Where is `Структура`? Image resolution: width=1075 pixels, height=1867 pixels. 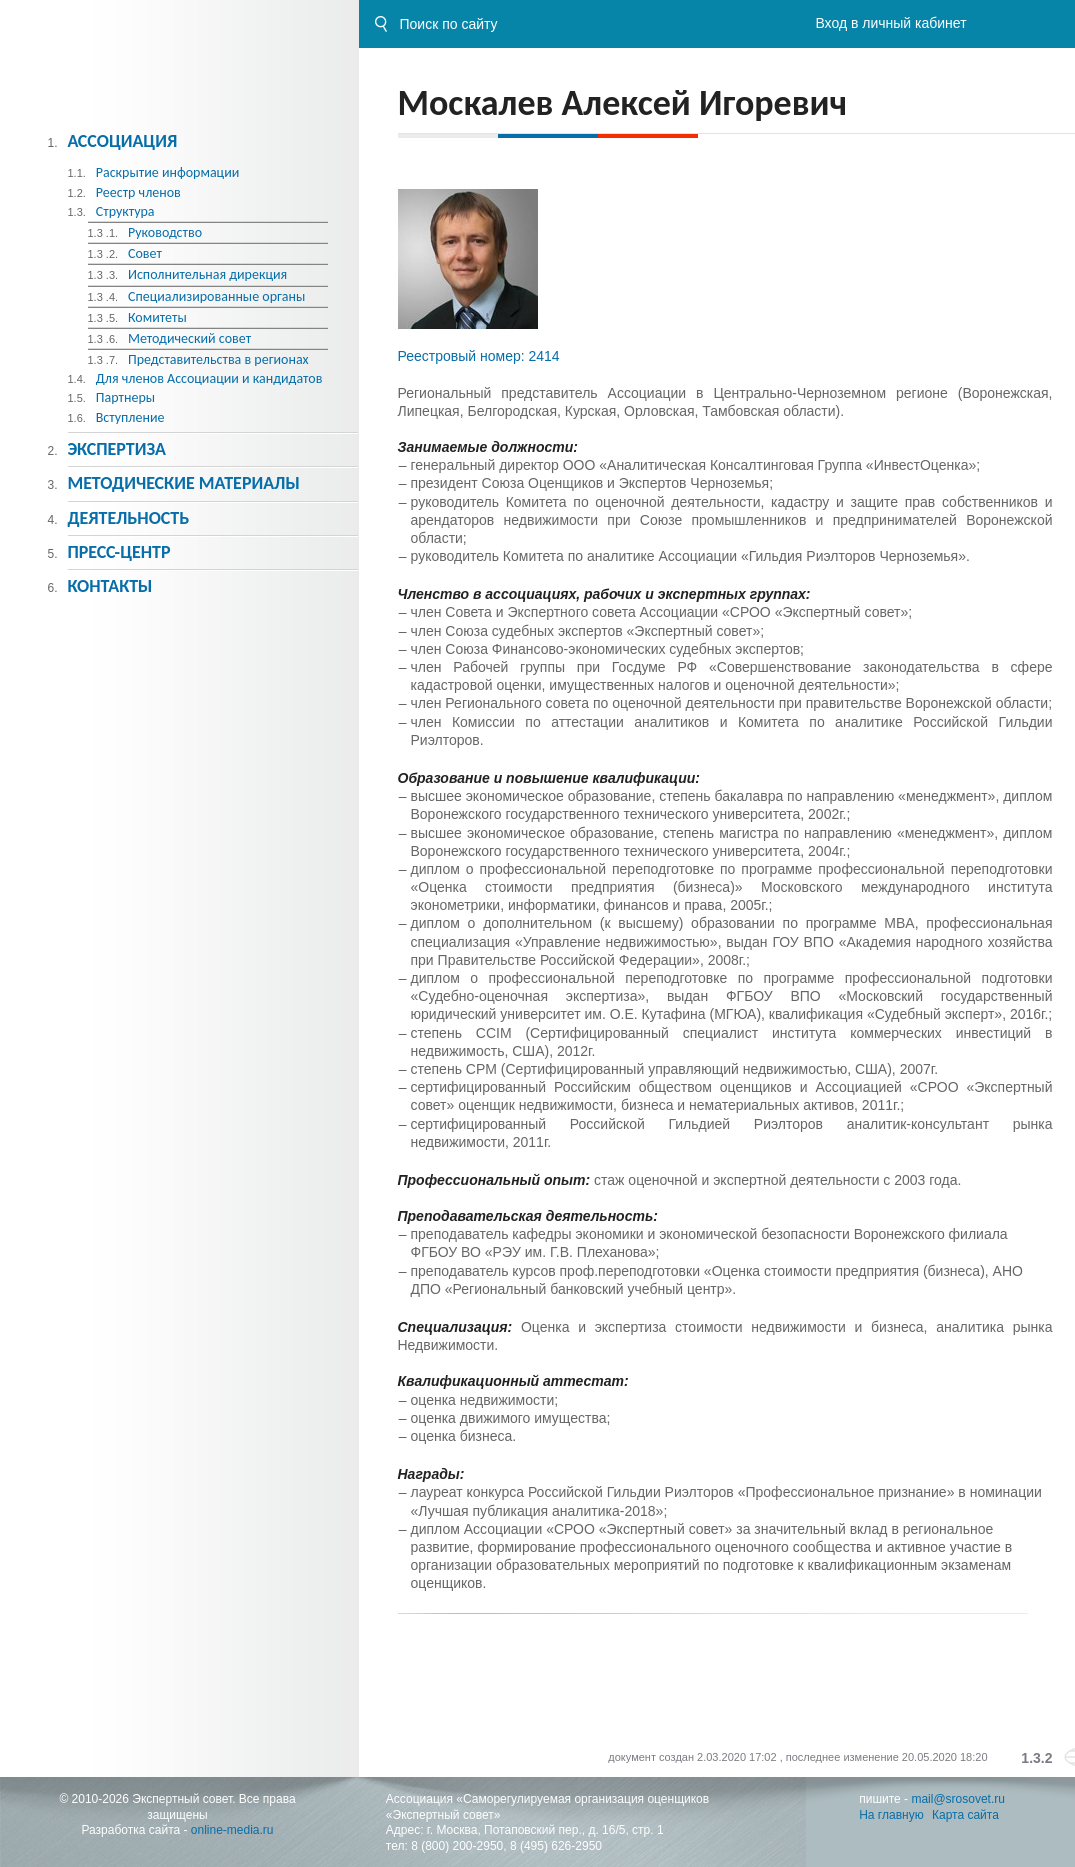
Структура is located at coordinates (125, 211).